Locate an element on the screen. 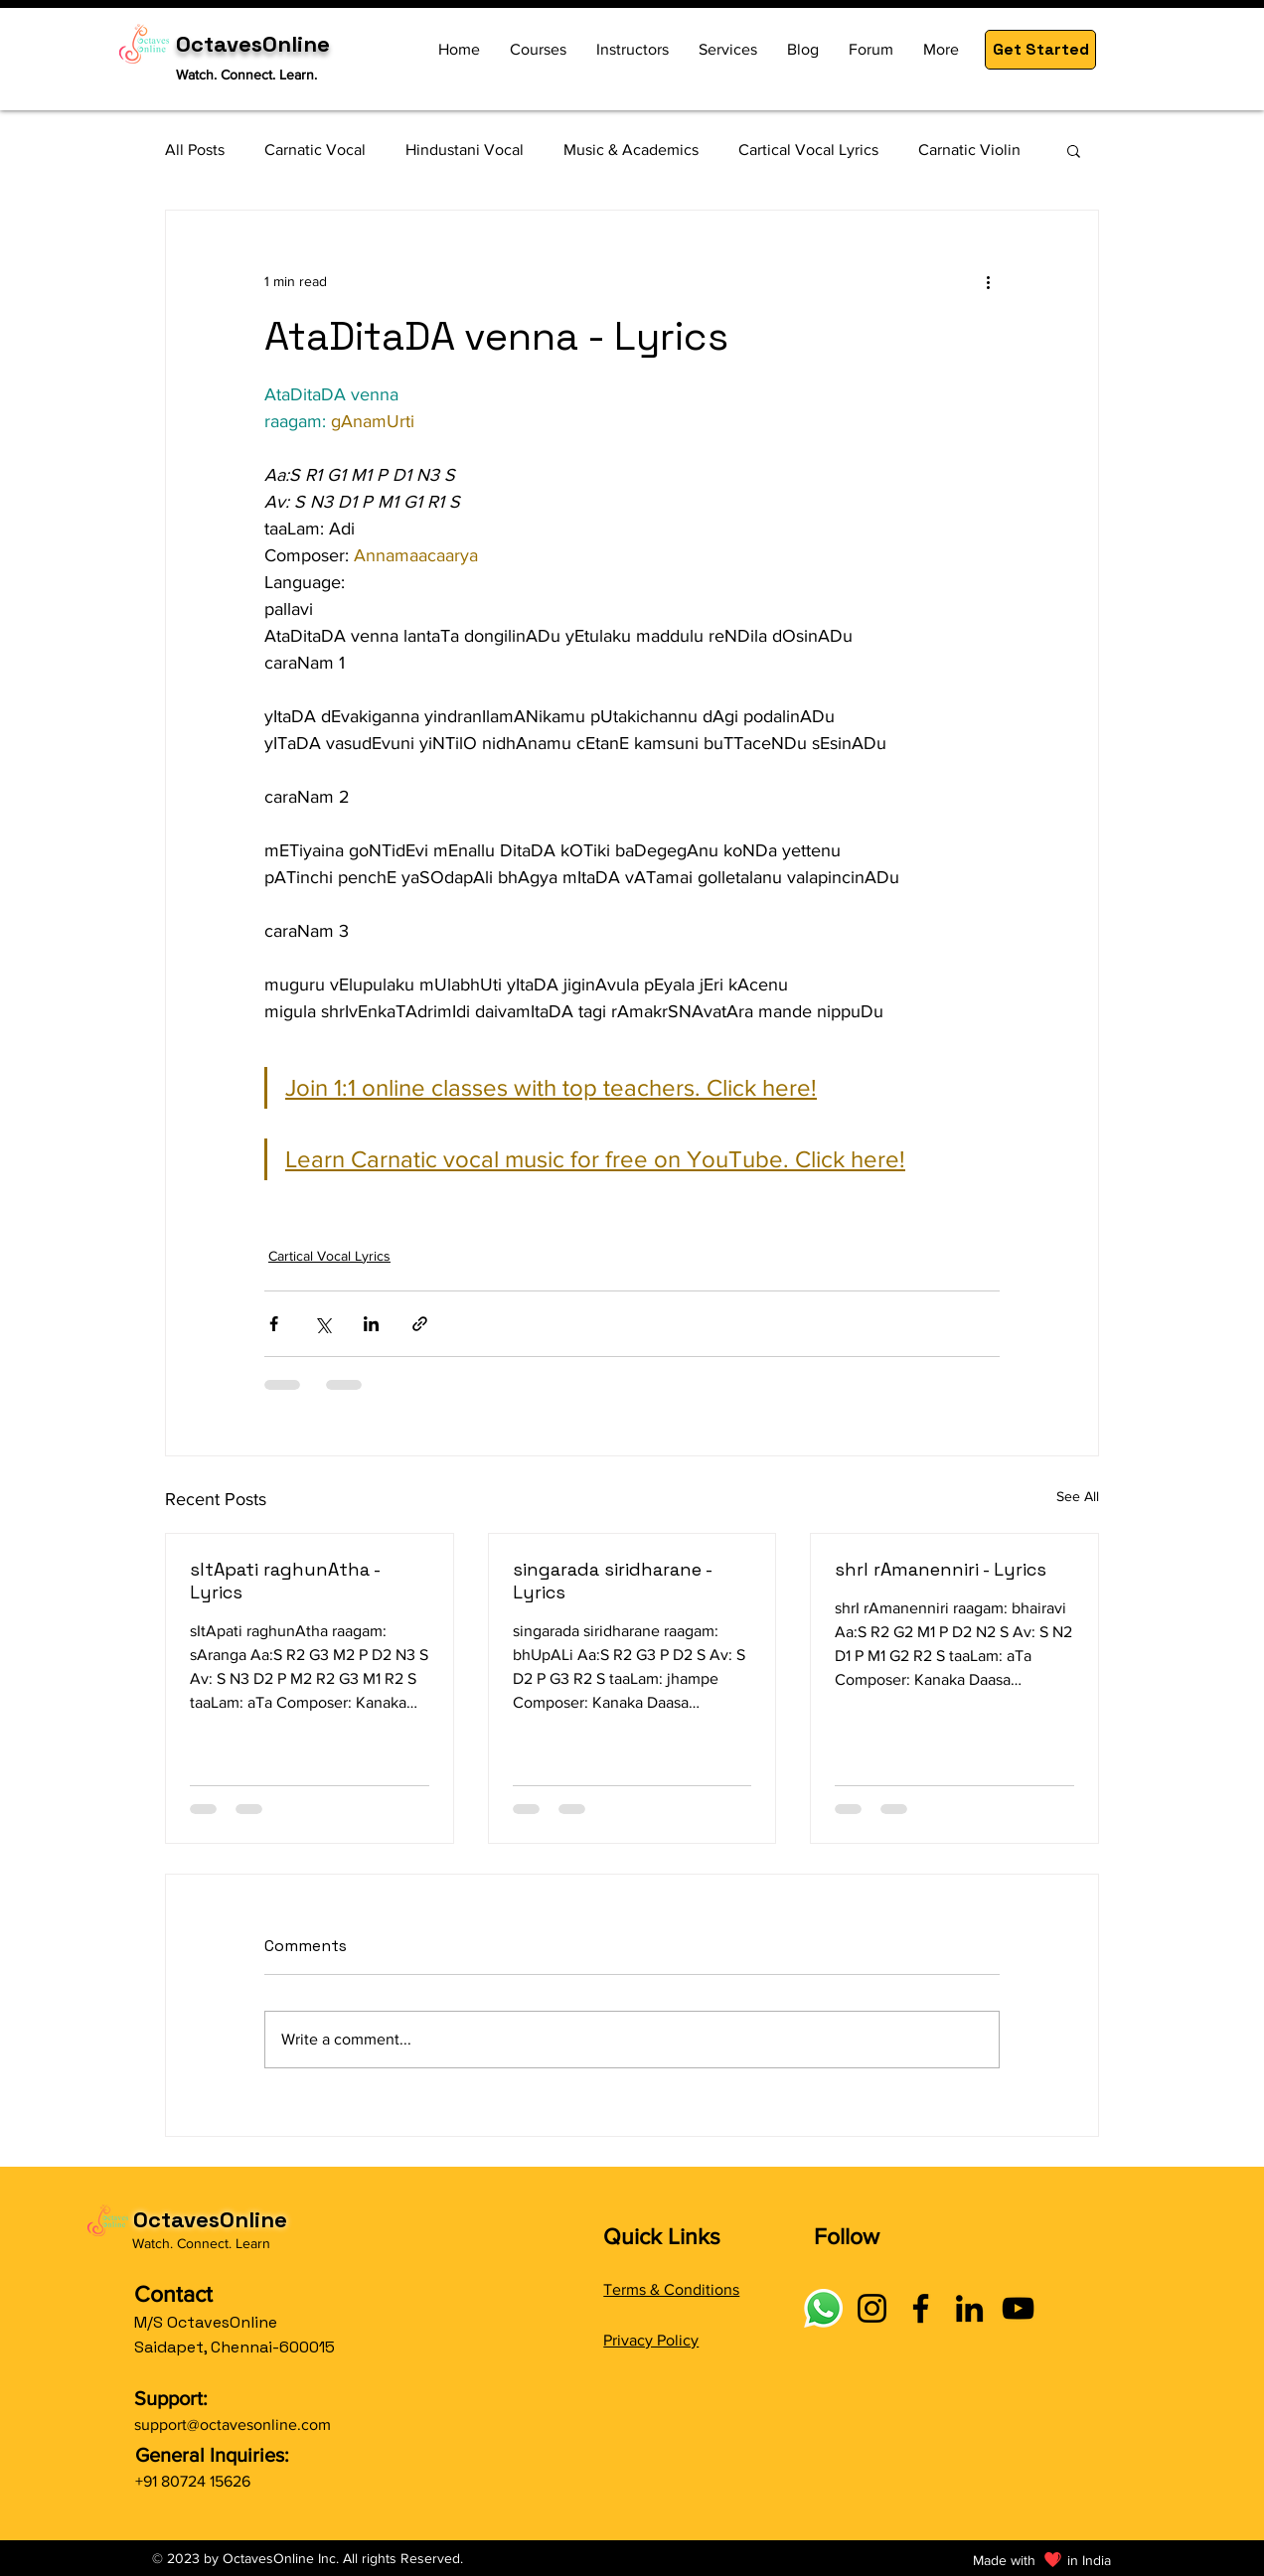 The image size is (1264, 2576). Cartical Vocal Lyrics is located at coordinates (808, 149).